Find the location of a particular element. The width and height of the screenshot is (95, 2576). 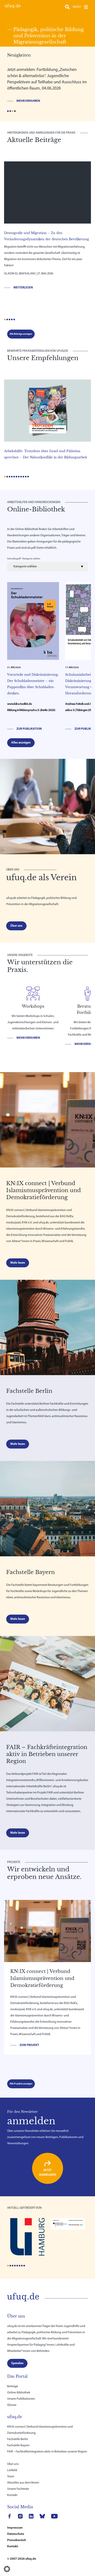

7 [tab] is located at coordinates (19, 476).